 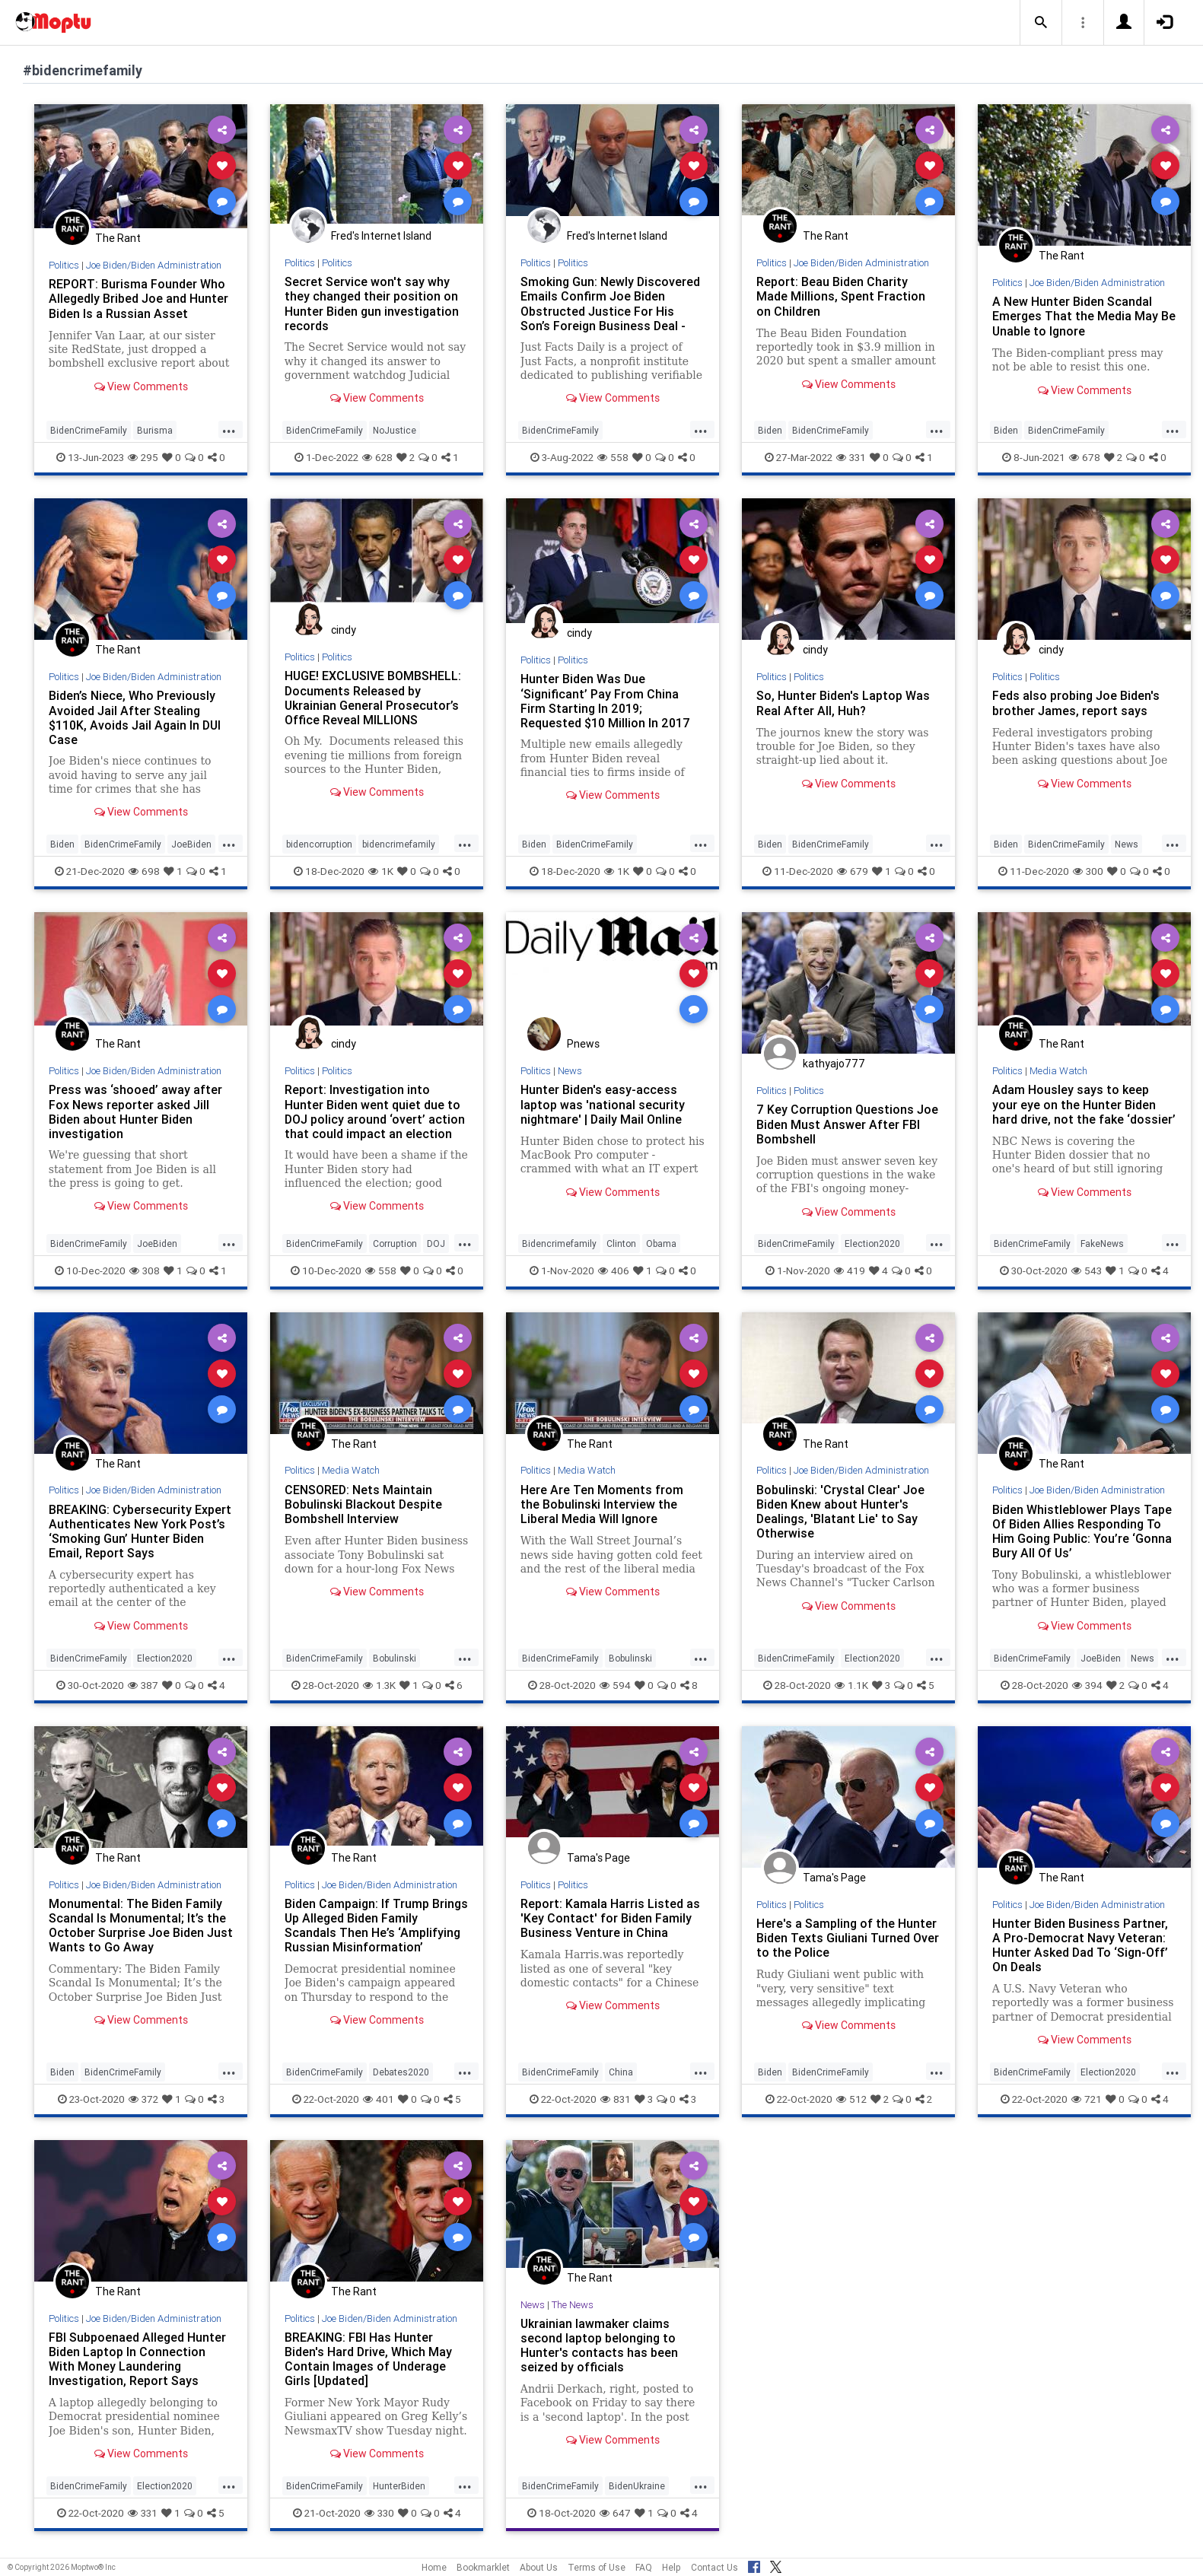 I want to click on China, so click(x=621, y=2072).